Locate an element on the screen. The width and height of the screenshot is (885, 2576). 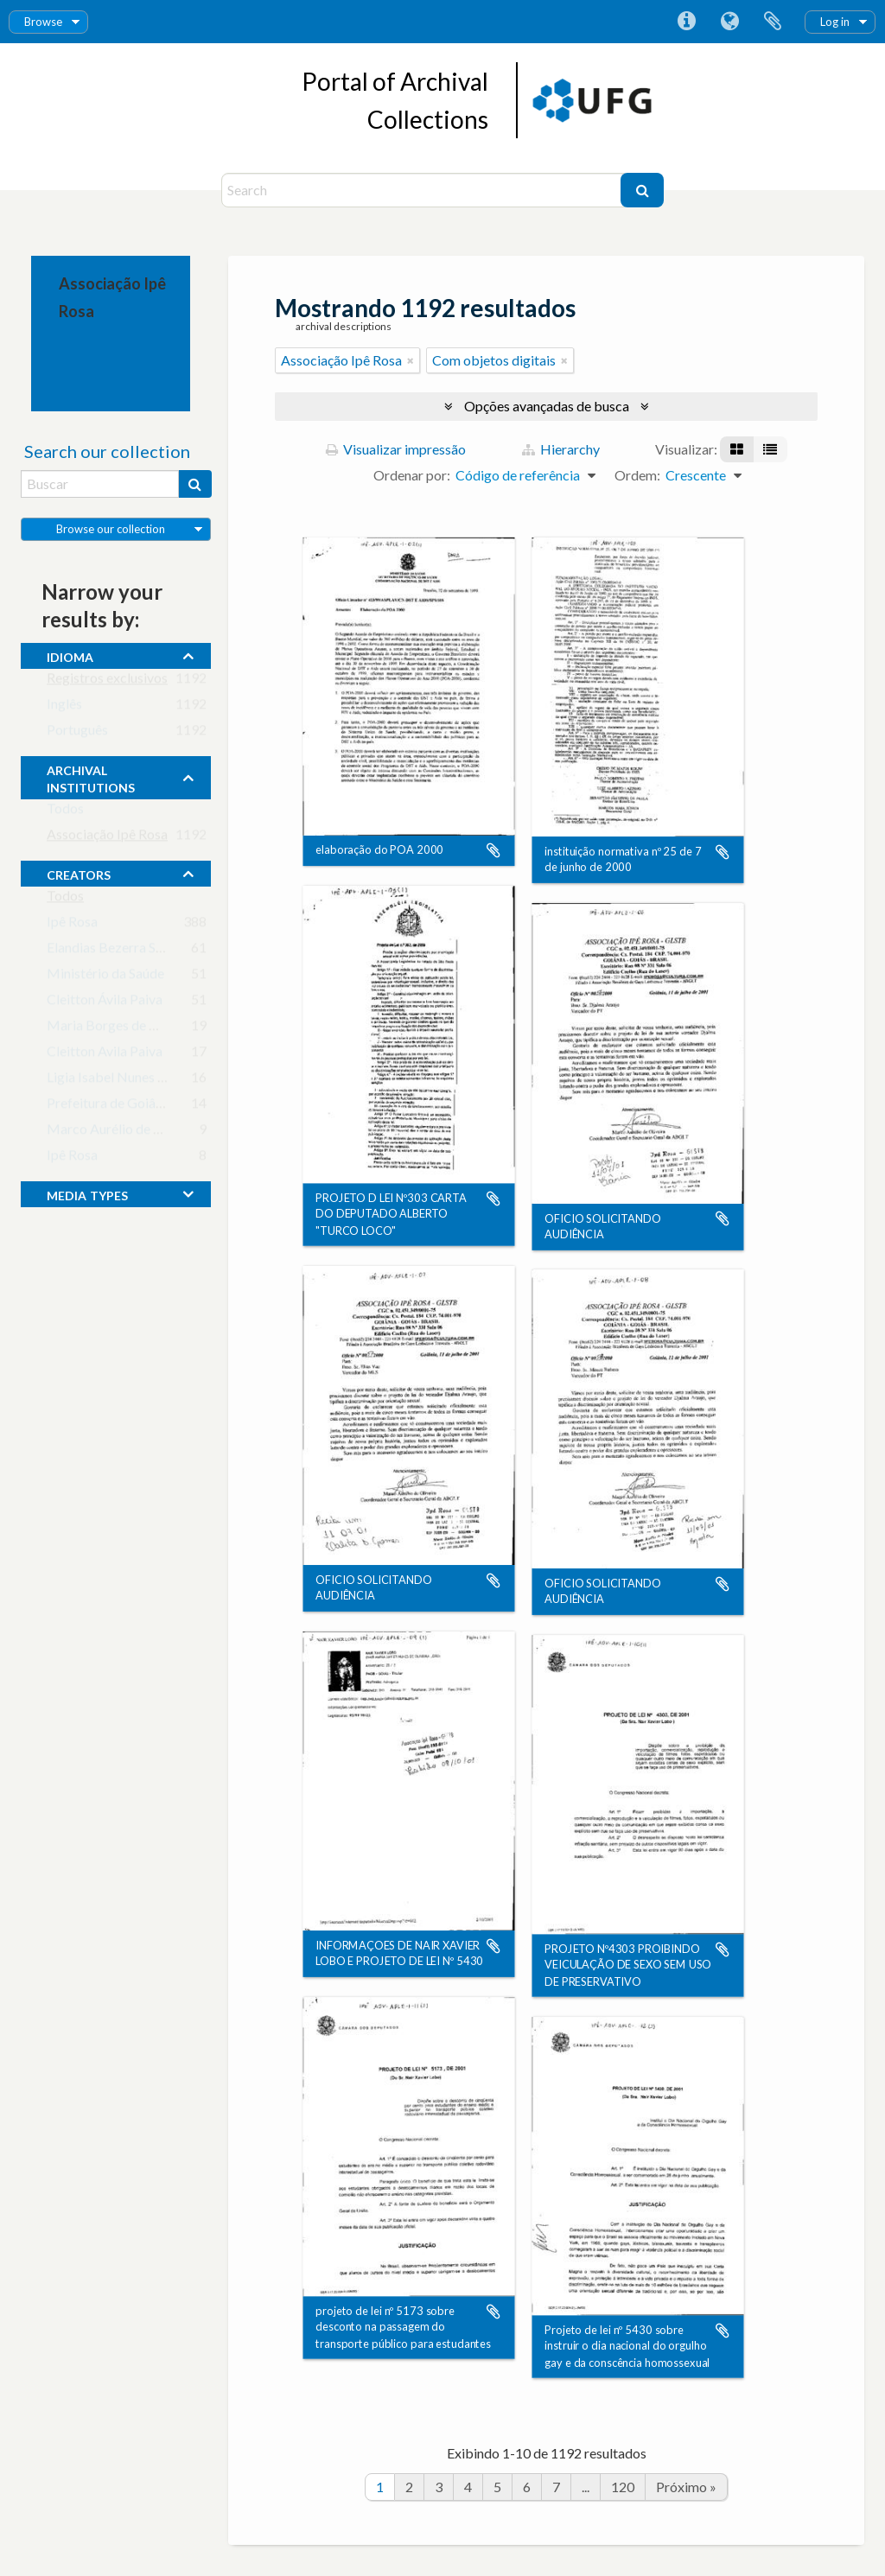
Idioma is located at coordinates (729, 21).